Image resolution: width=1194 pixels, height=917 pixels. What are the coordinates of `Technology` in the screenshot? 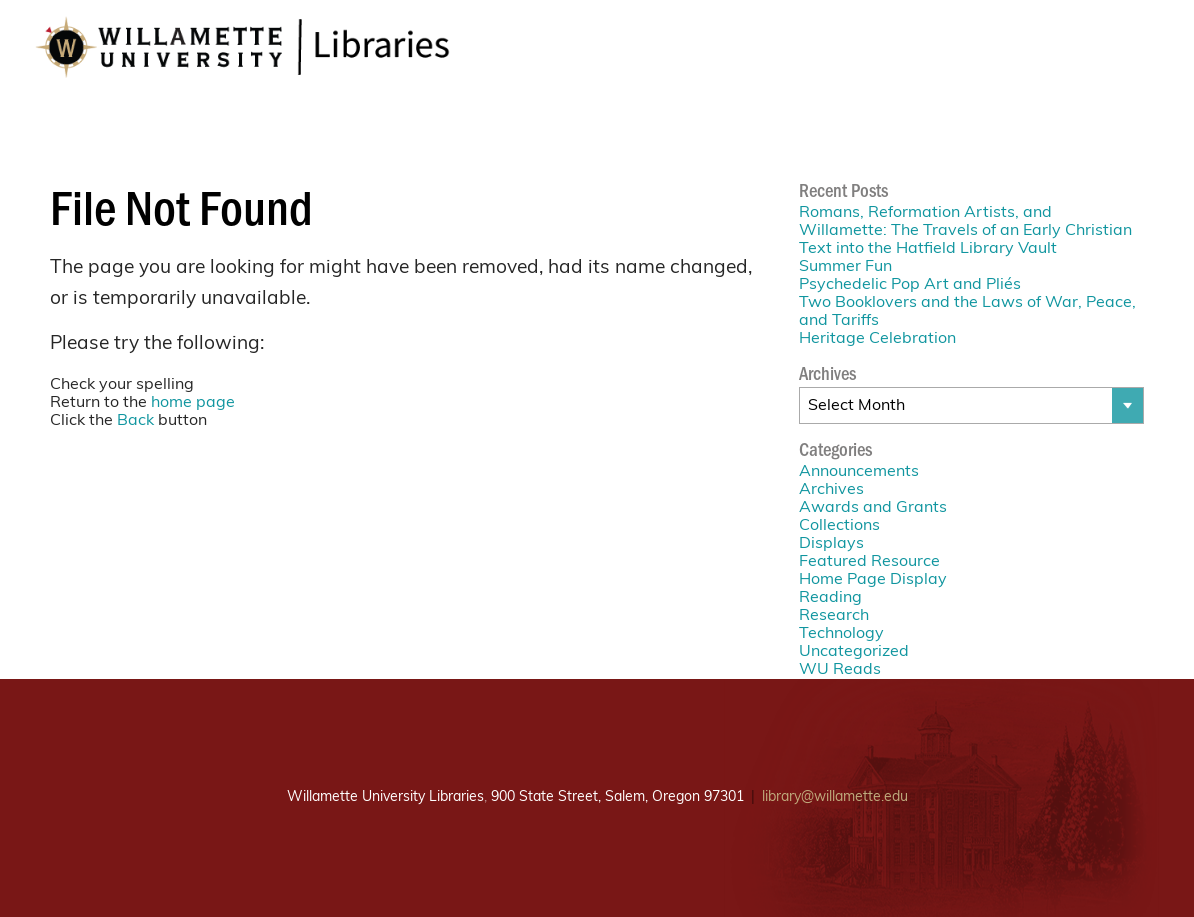 It's located at (841, 634).